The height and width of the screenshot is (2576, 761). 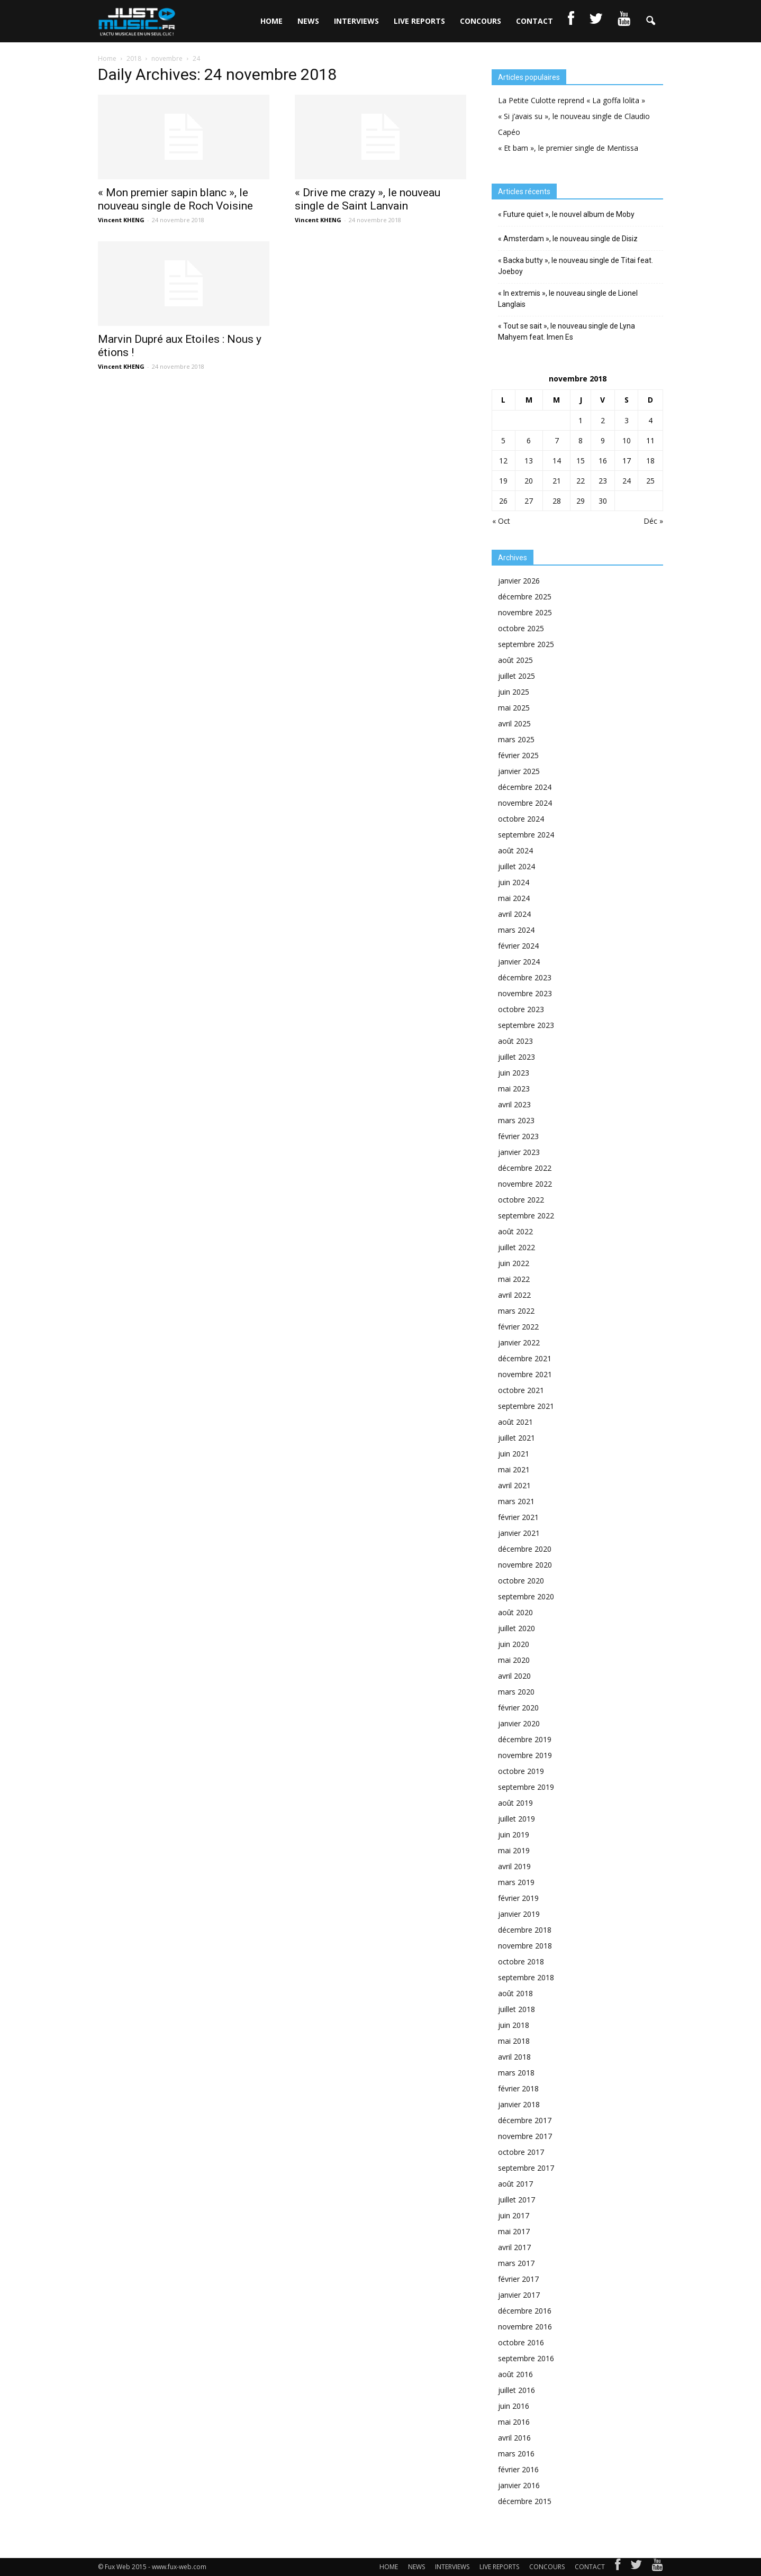 I want to click on avril 2018, so click(x=514, y=2057).